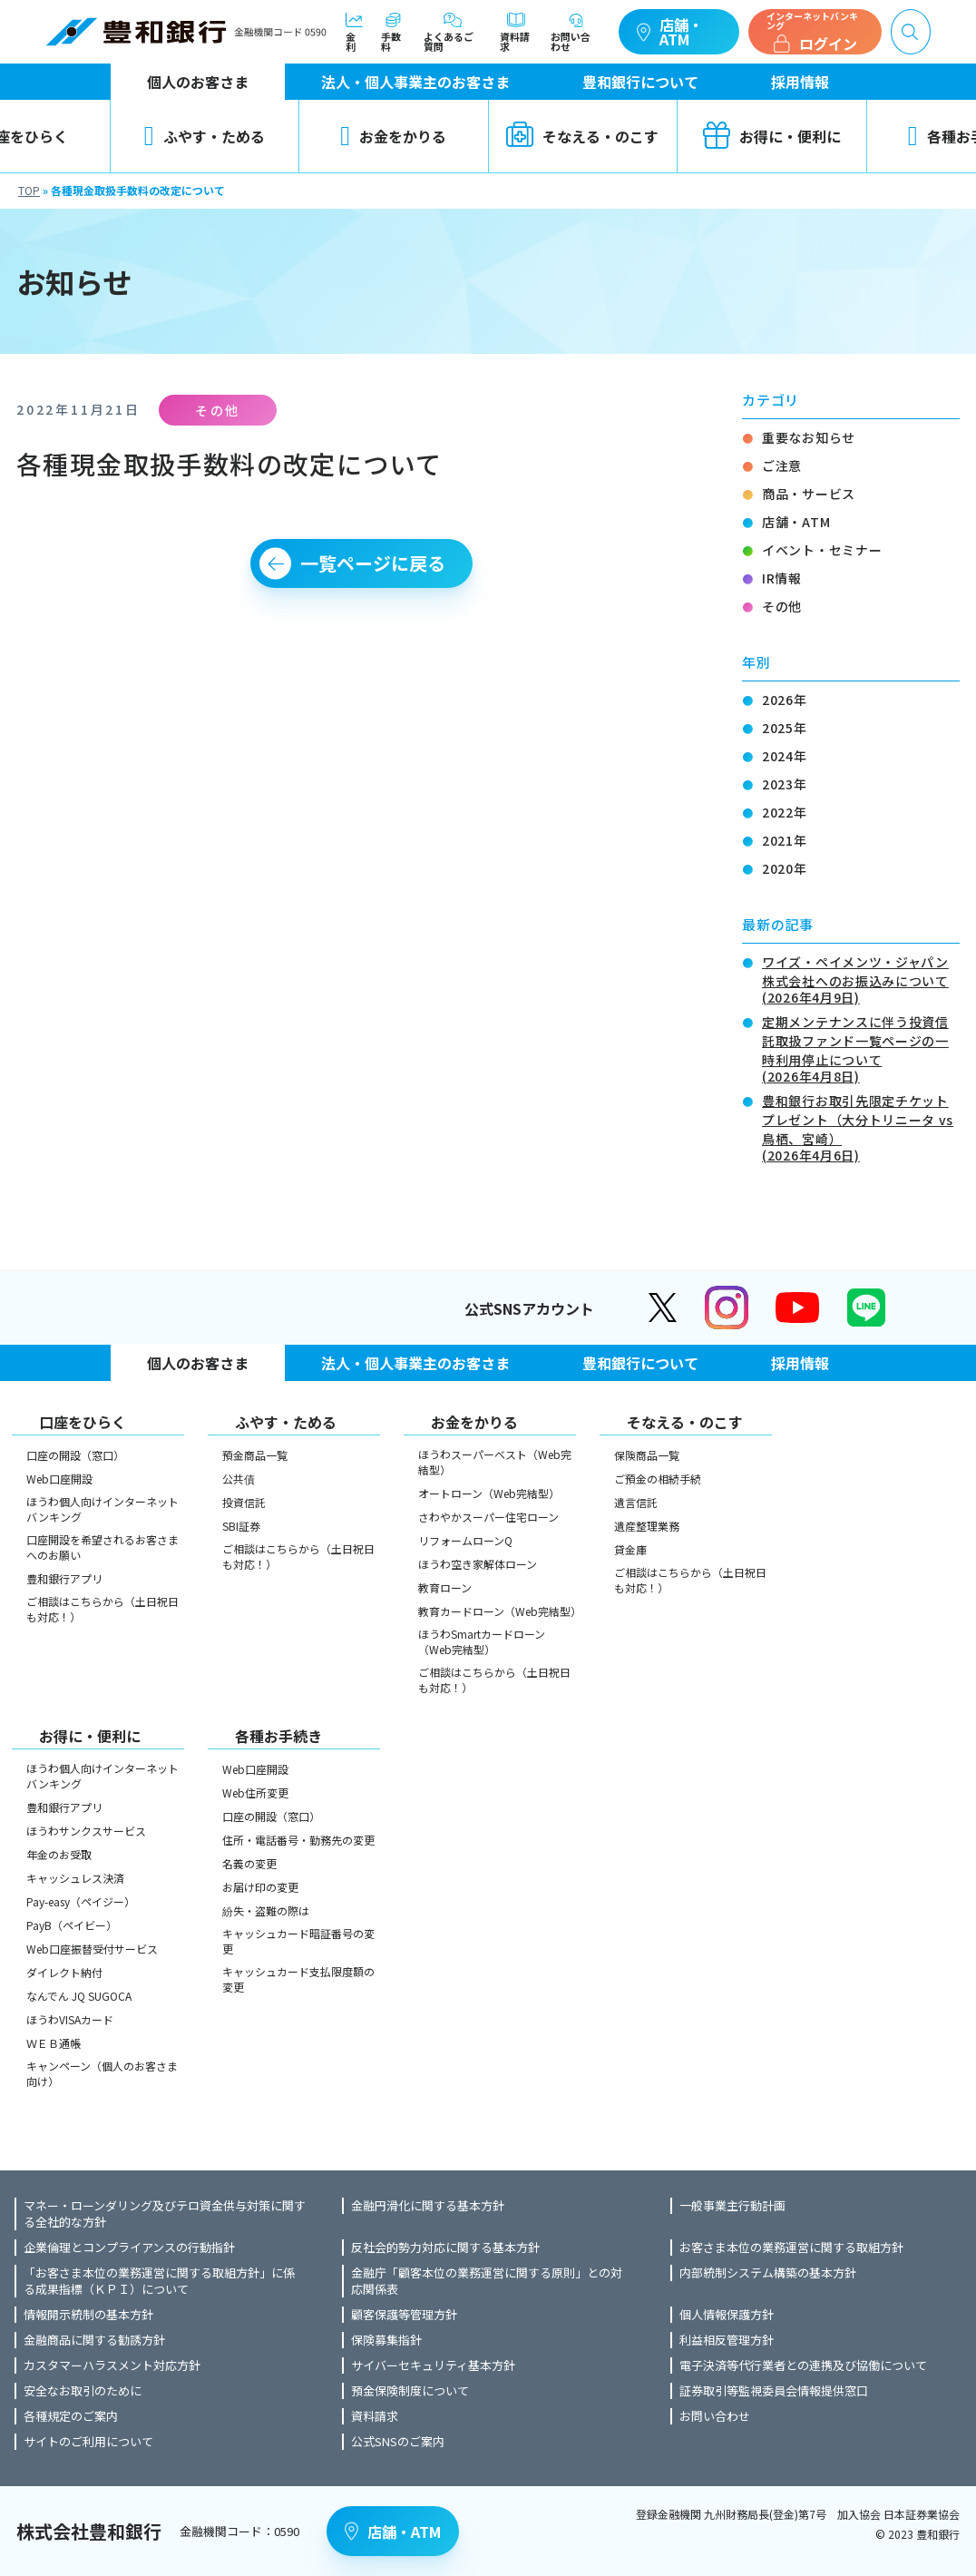  I want to click on IR情報, so click(782, 578).